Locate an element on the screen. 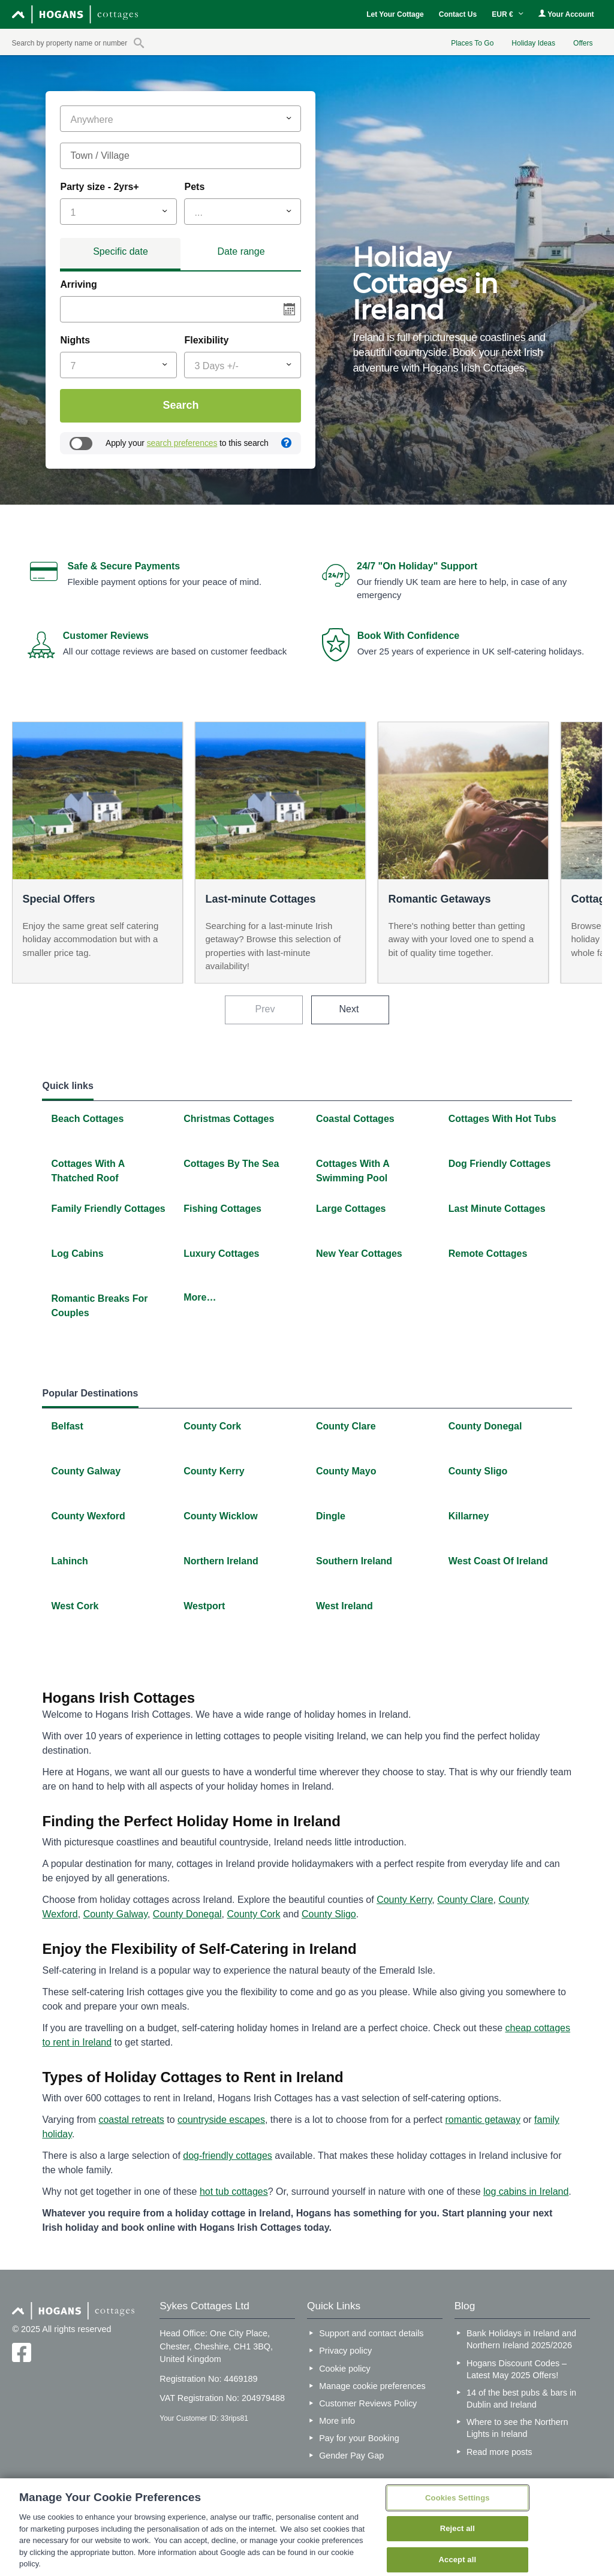 This screenshot has height=2576, width=614. Your Account is located at coordinates (566, 14).